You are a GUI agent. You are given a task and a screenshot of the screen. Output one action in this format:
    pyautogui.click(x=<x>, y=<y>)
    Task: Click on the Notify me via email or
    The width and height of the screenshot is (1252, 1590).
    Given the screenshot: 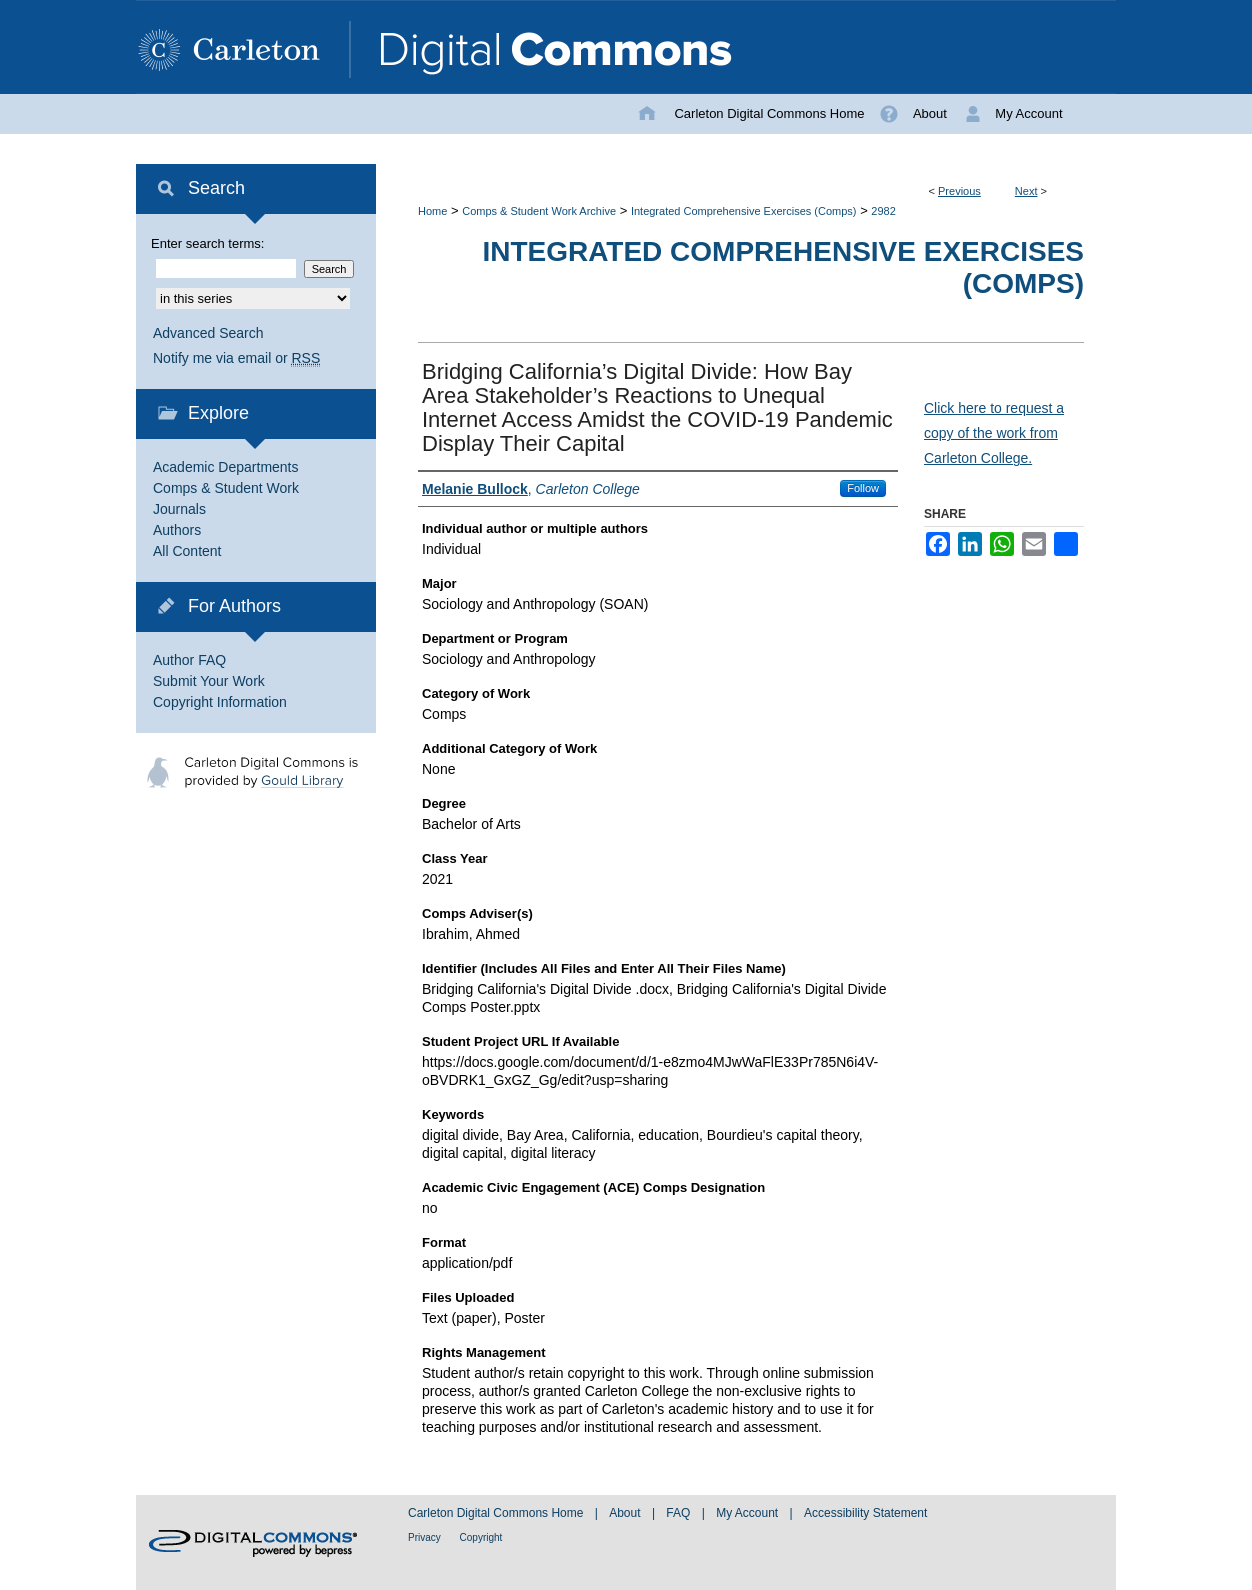 What is the action you would take?
    pyautogui.click(x=236, y=358)
    